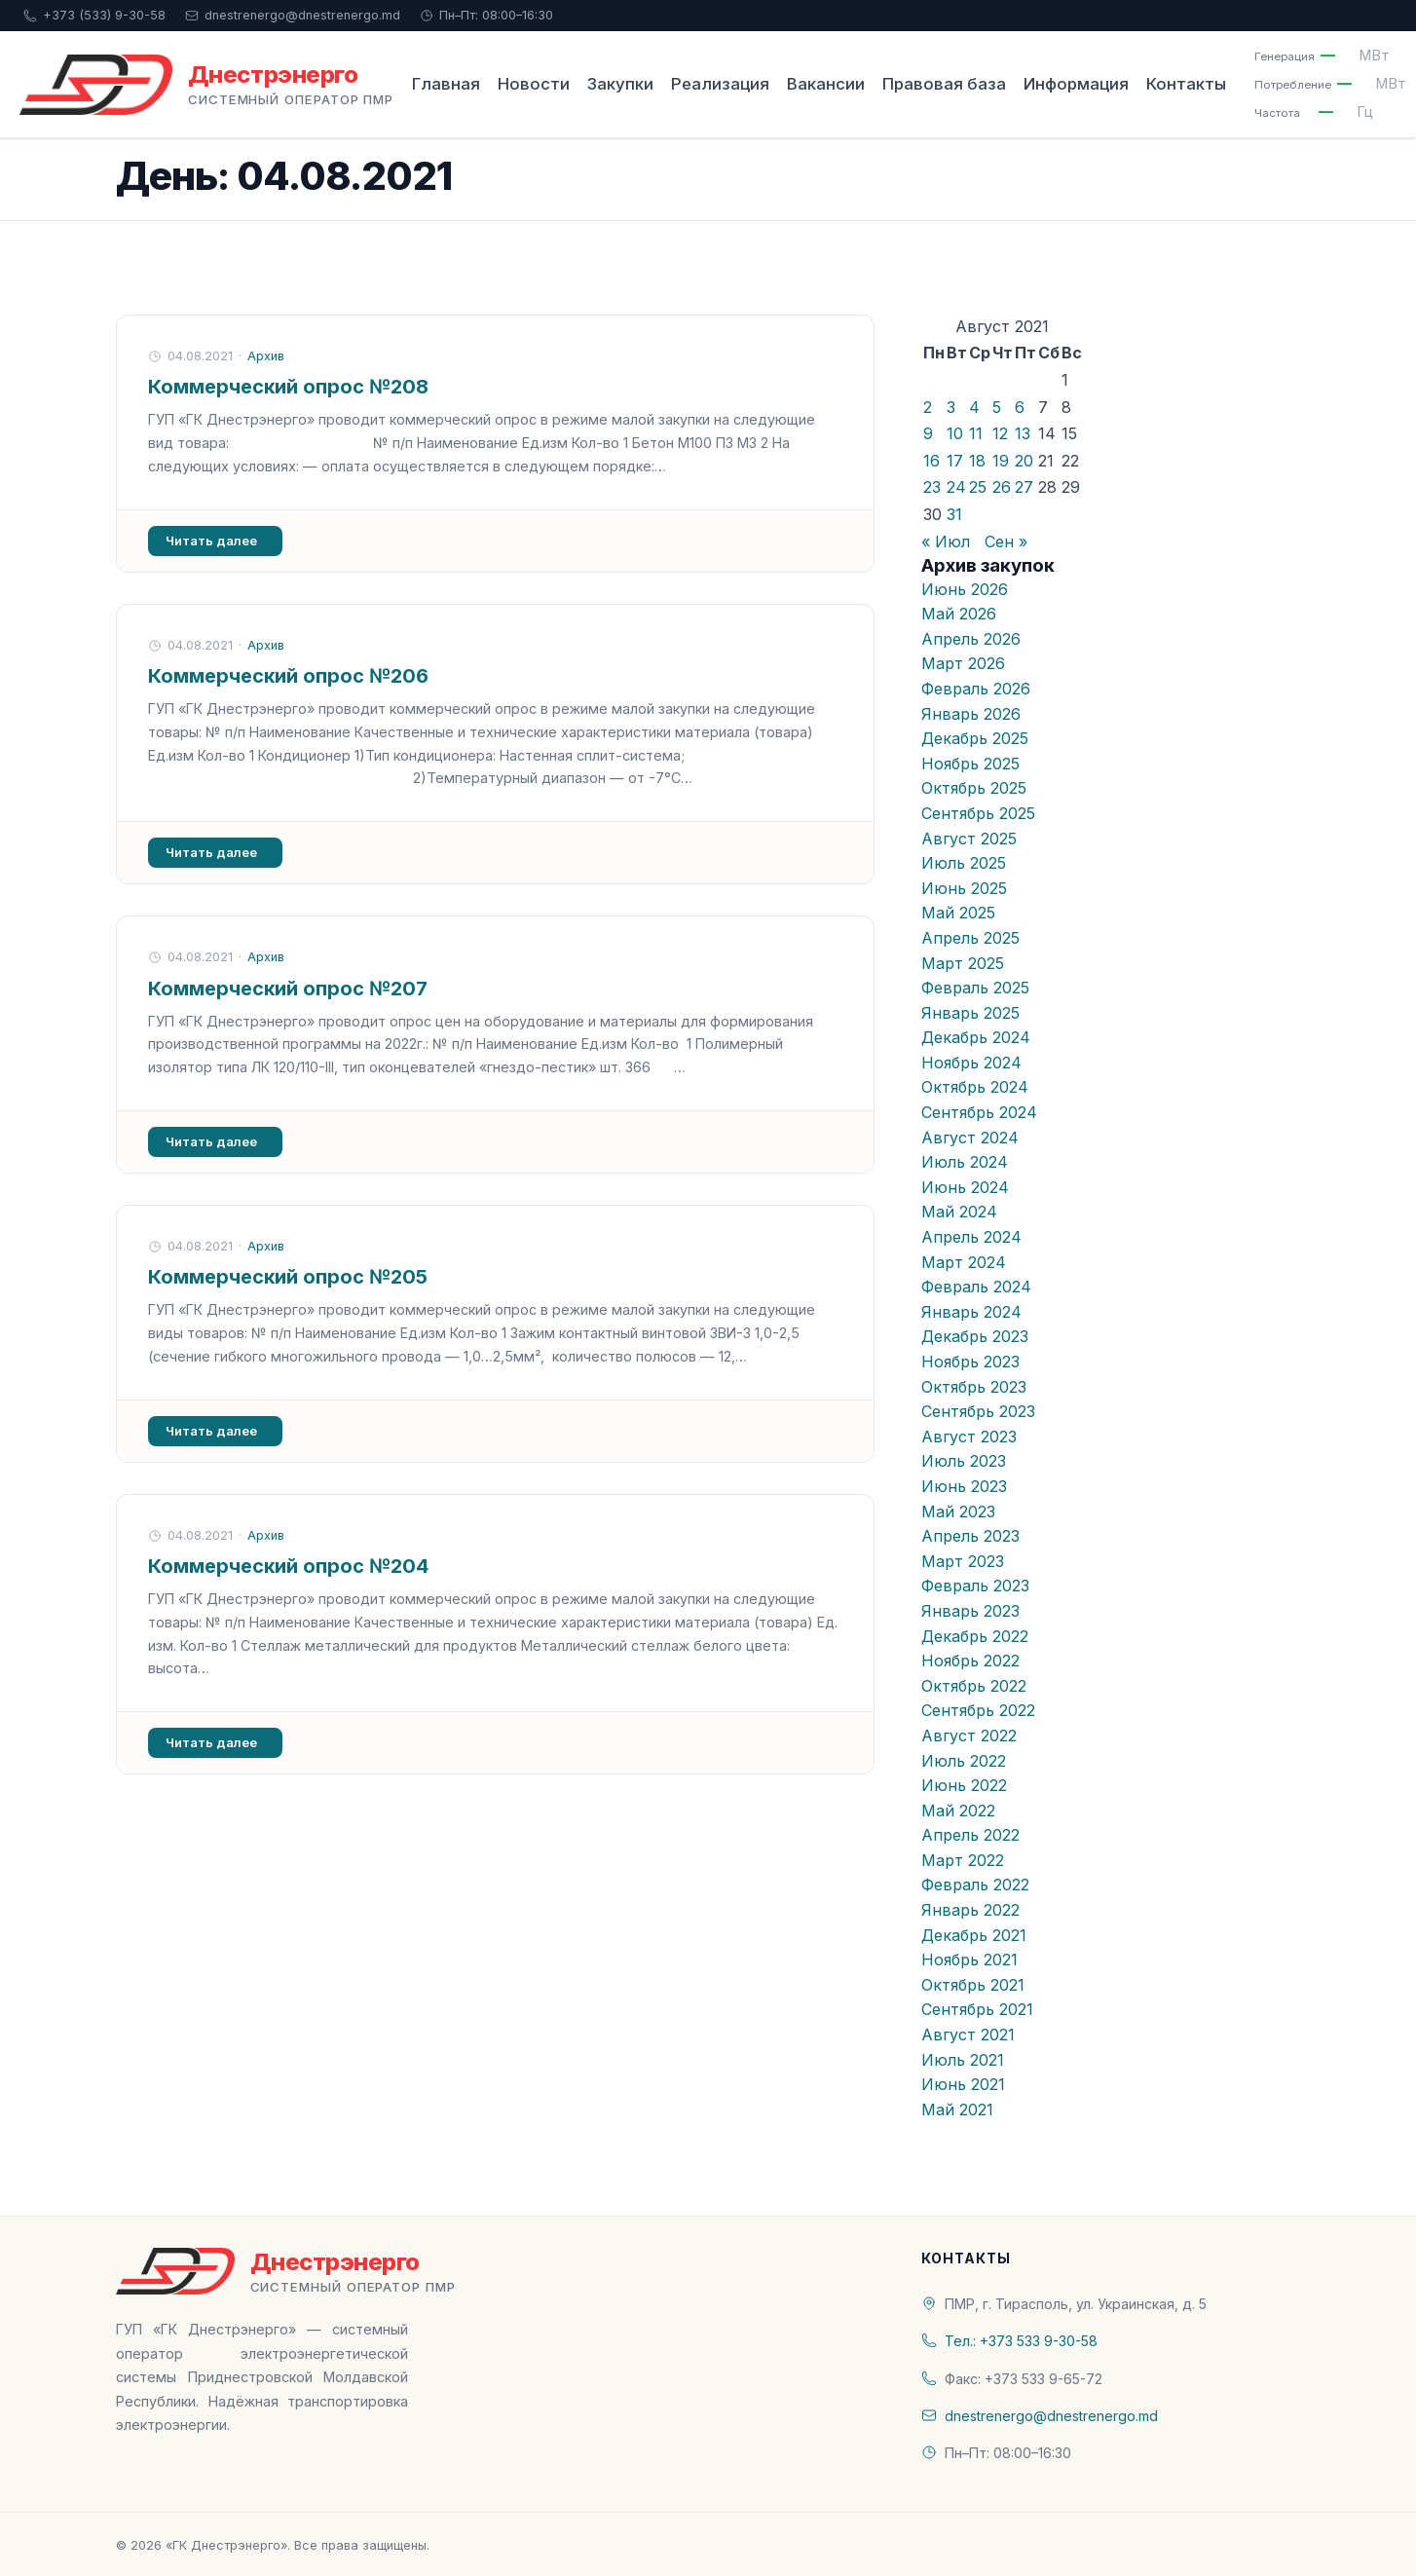 This screenshot has height=2576, width=1416. What do you see at coordinates (288, 988) in the screenshot?
I see `Коммерческий опрос №207` at bounding box center [288, 988].